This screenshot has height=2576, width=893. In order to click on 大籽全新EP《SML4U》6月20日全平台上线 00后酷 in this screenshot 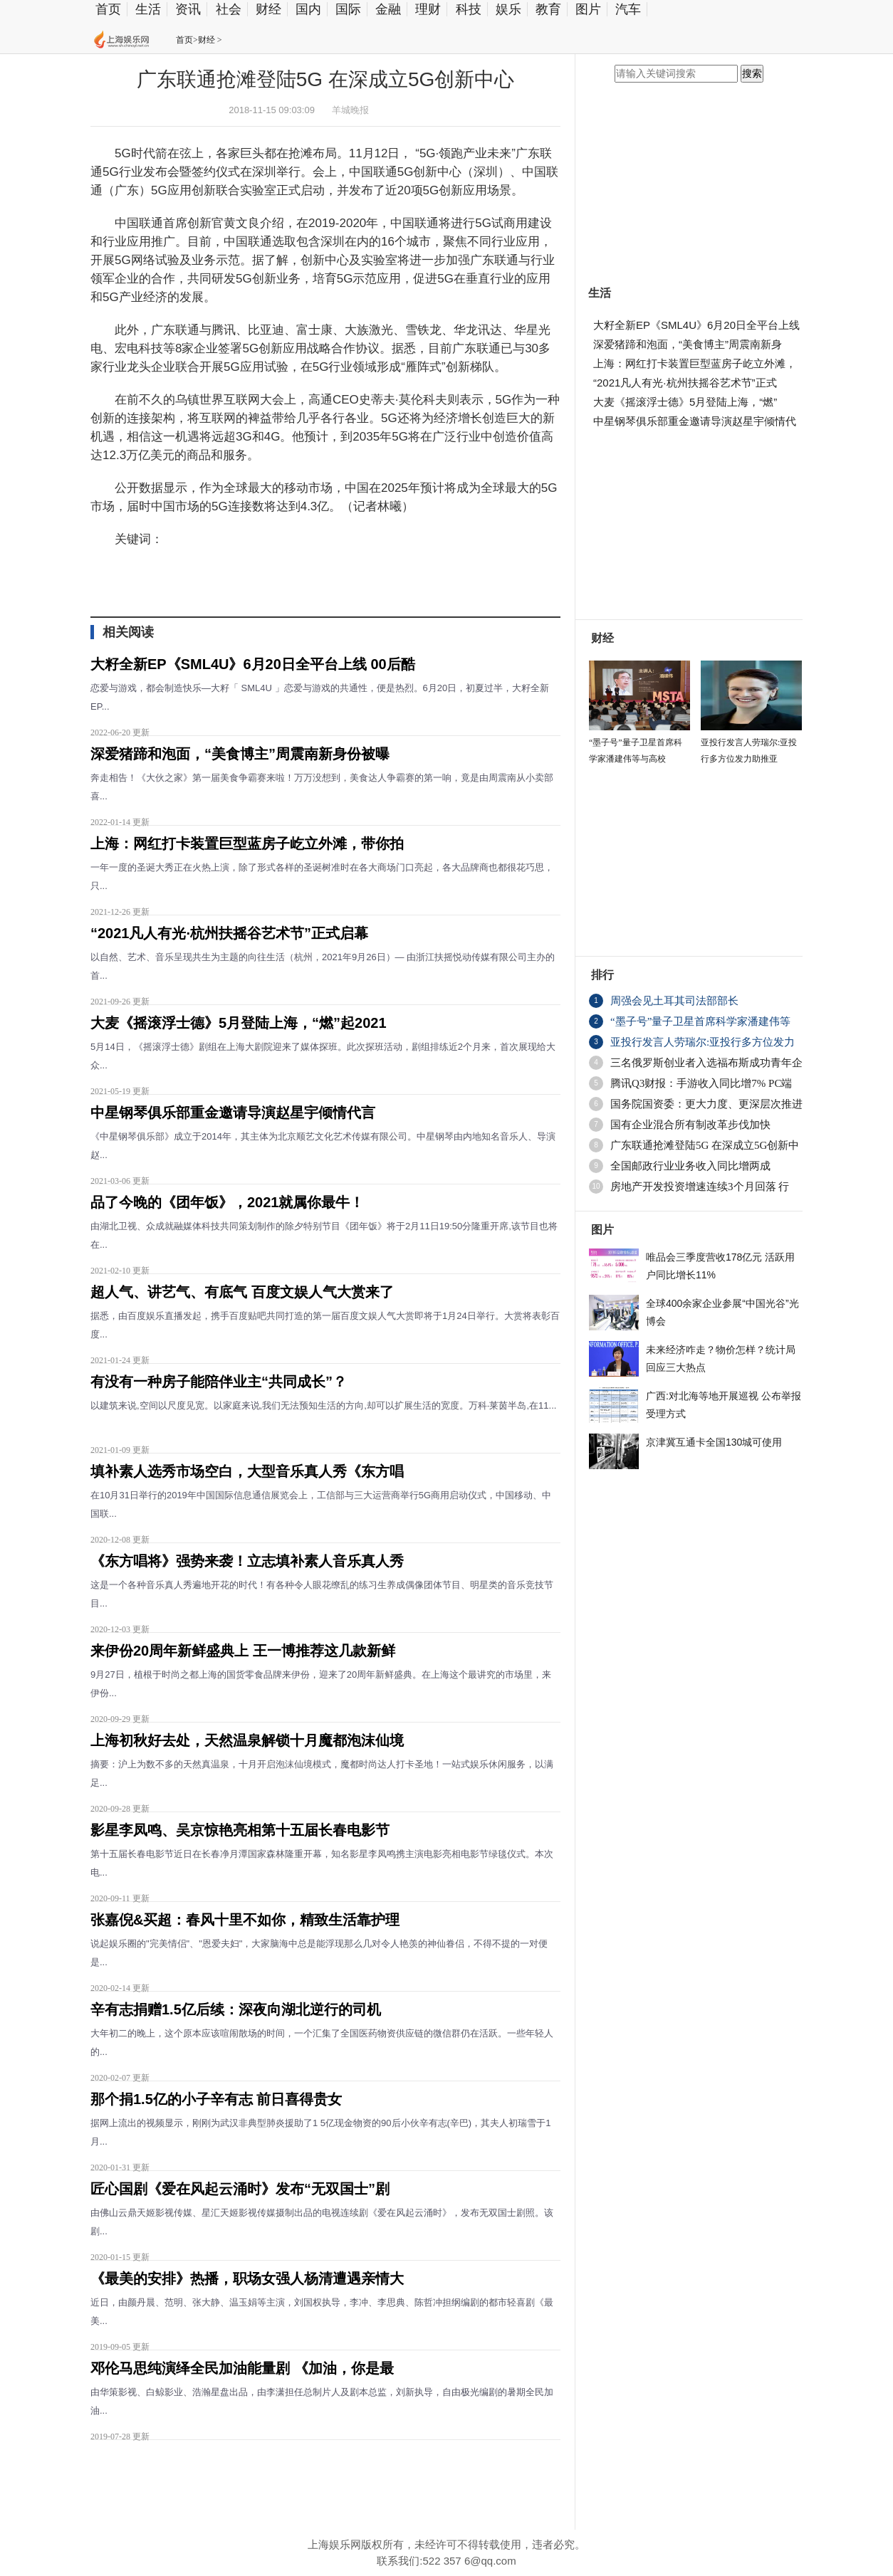, I will do `click(252, 664)`.